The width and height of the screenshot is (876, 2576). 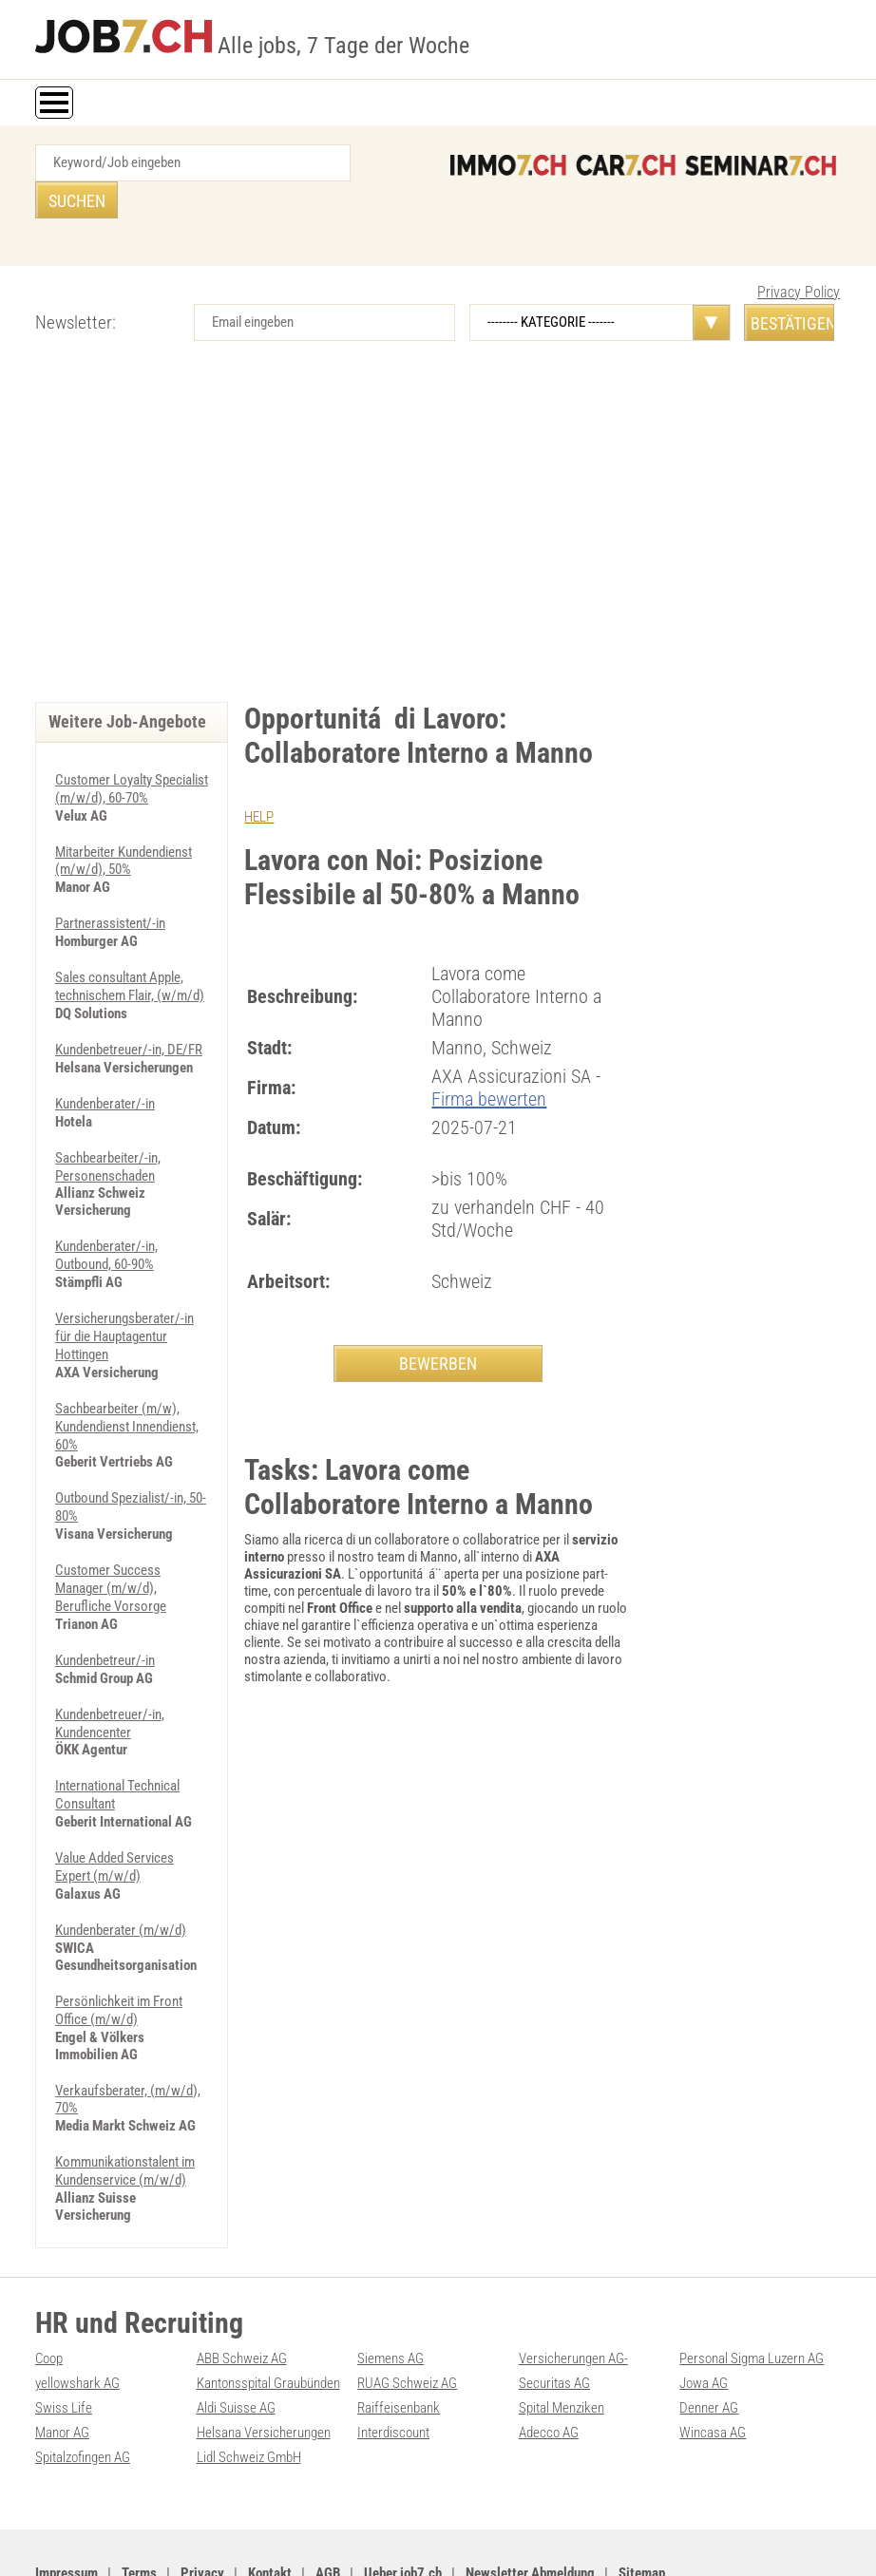 What do you see at coordinates (127, 1375) in the screenshot?
I see `Sachbearbeiter (m/w), Kundendienst Innendienst, 60%` at bounding box center [127, 1375].